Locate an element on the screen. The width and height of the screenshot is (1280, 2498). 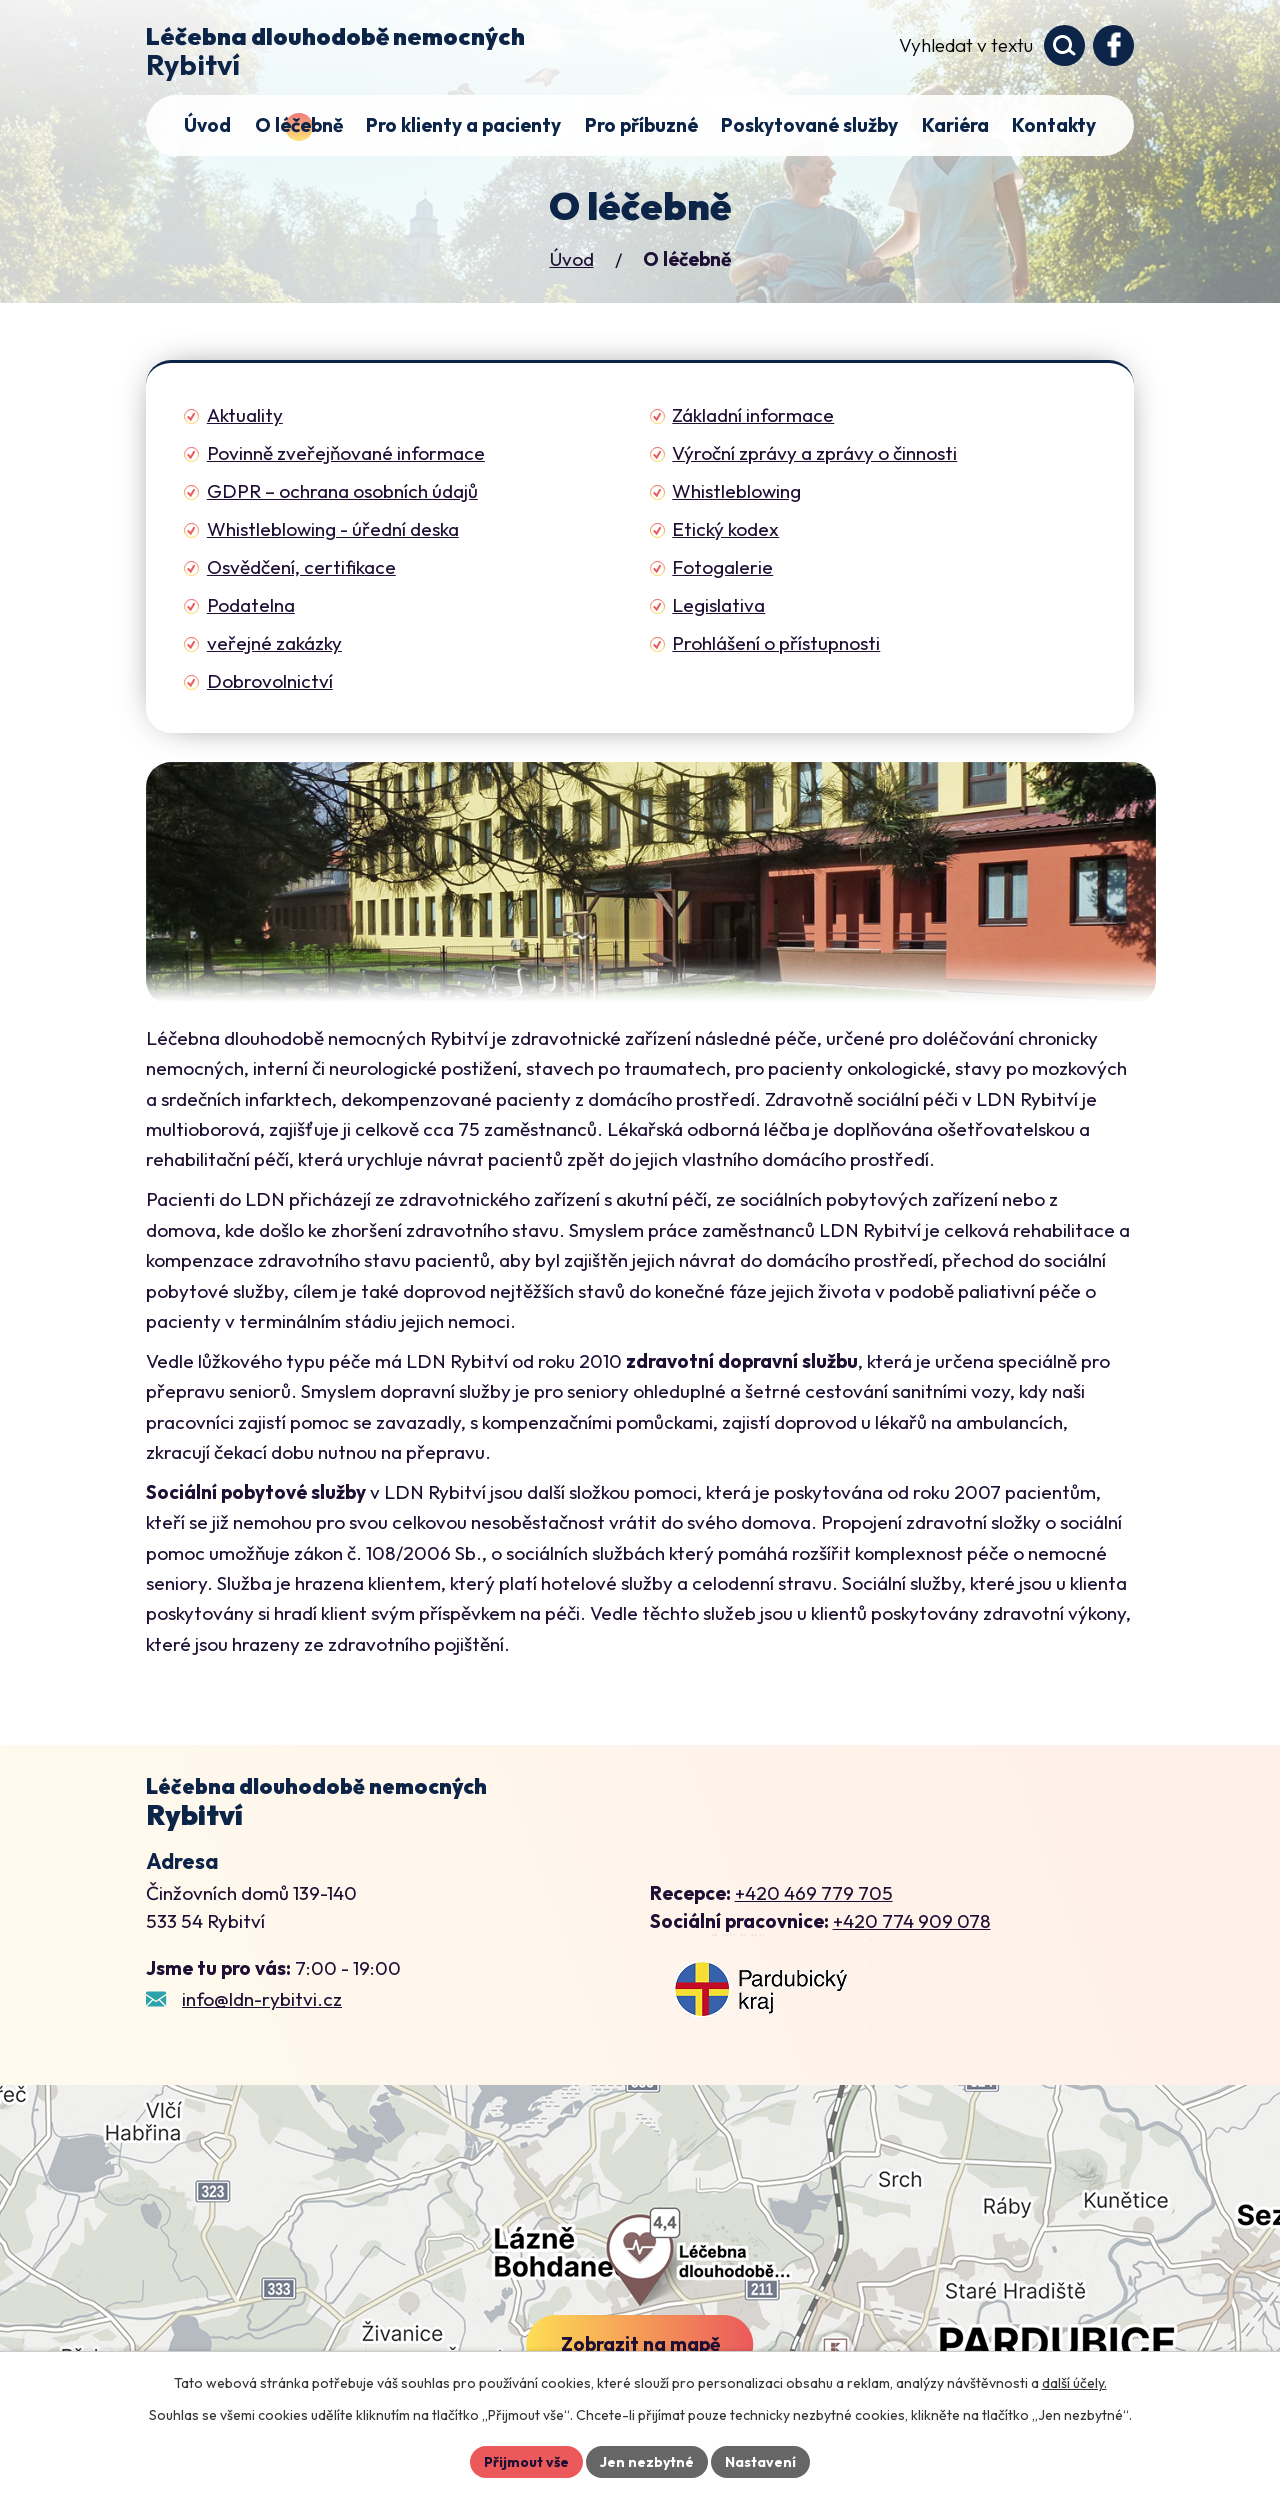
Nastavení is located at coordinates (760, 2462).